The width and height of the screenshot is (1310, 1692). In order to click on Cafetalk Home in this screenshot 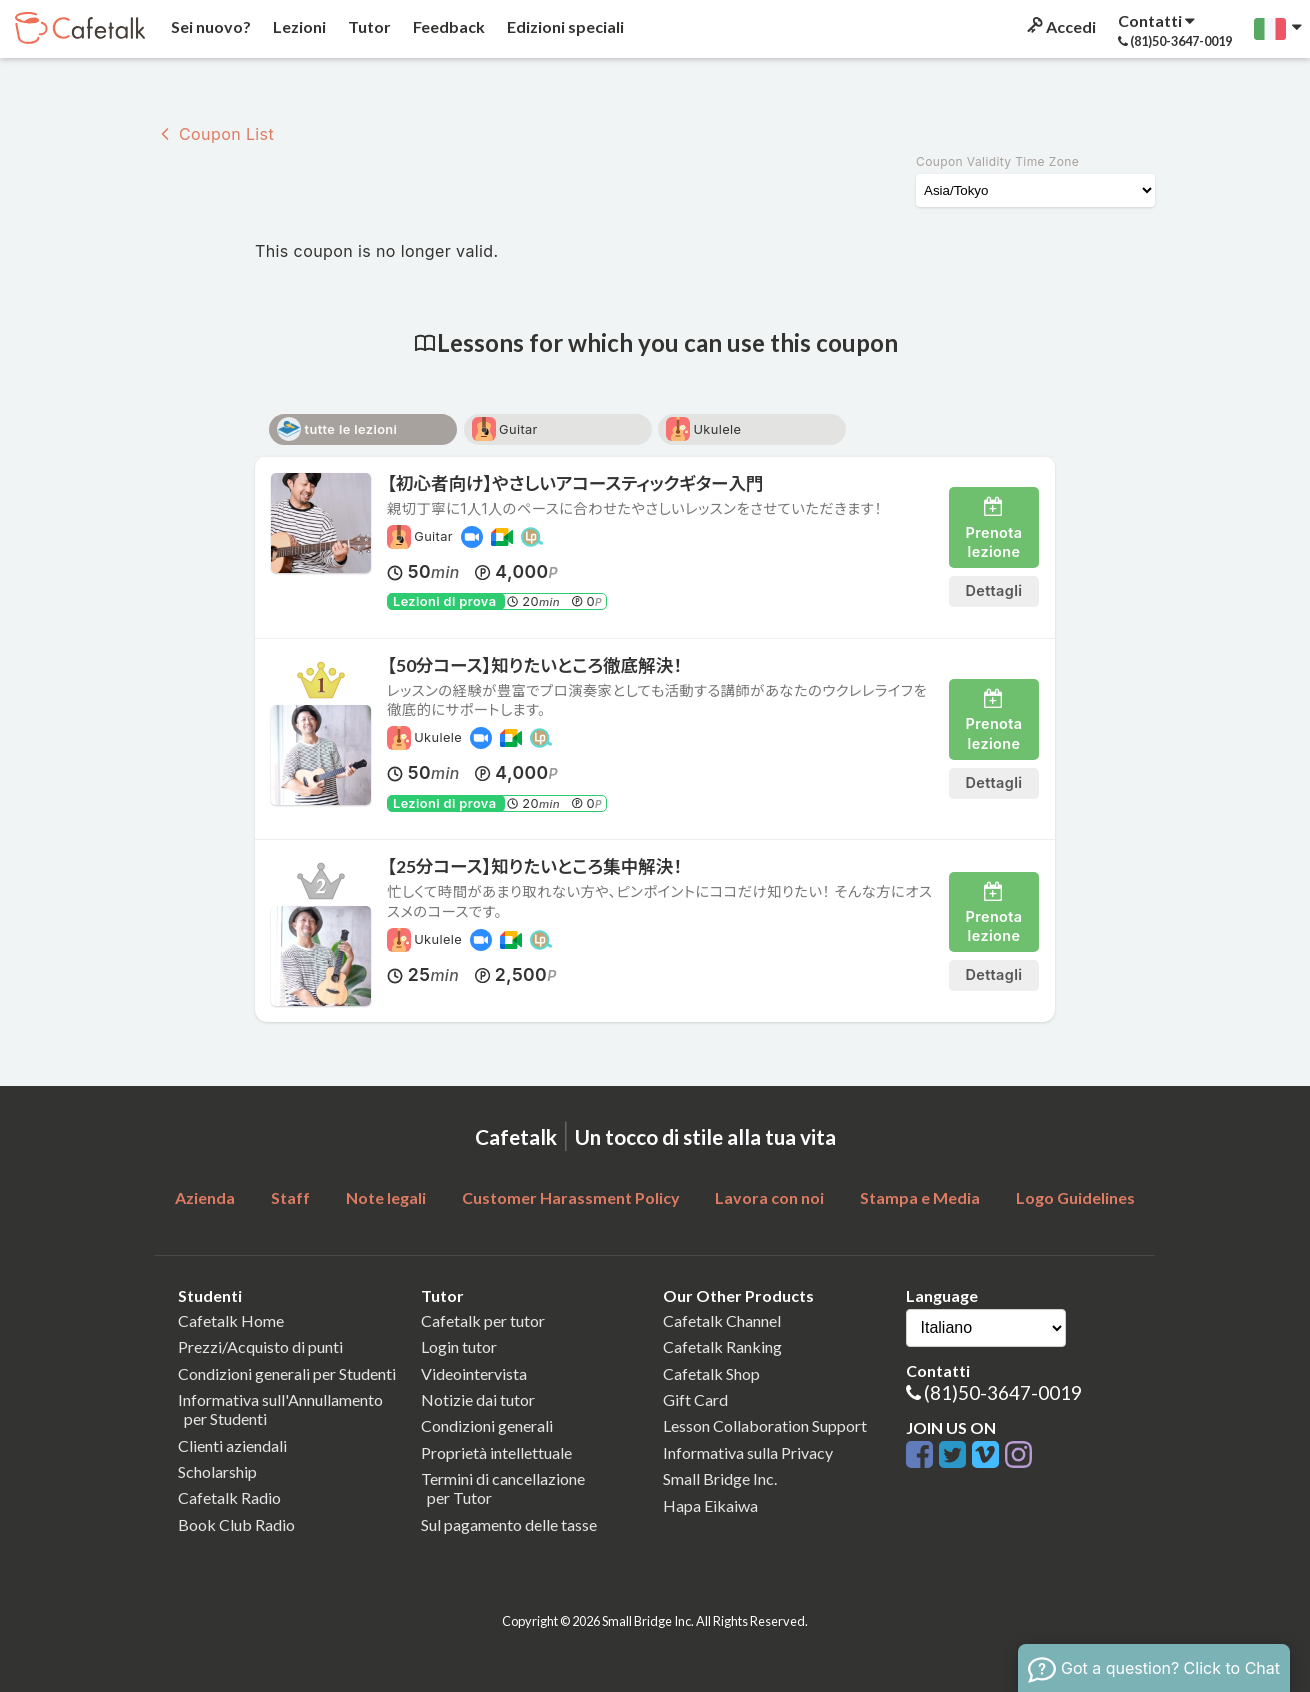, I will do `click(231, 1320)`.